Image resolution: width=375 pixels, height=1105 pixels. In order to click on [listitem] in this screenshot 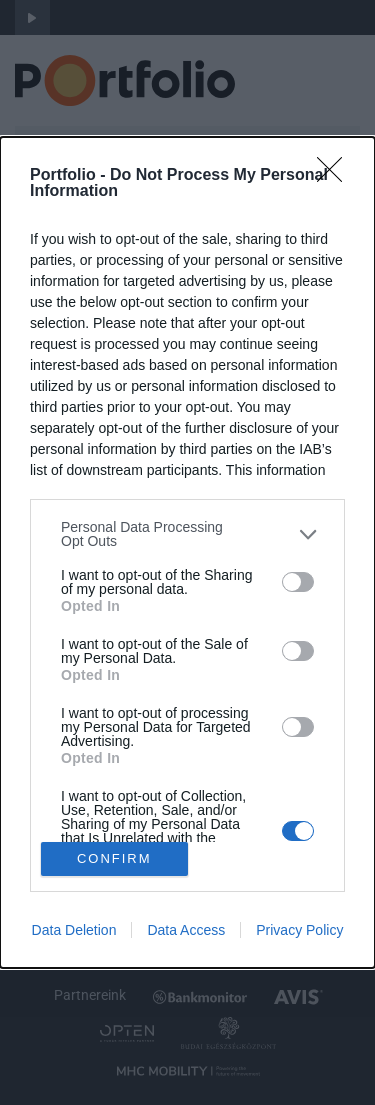, I will do `click(187, 534)`.